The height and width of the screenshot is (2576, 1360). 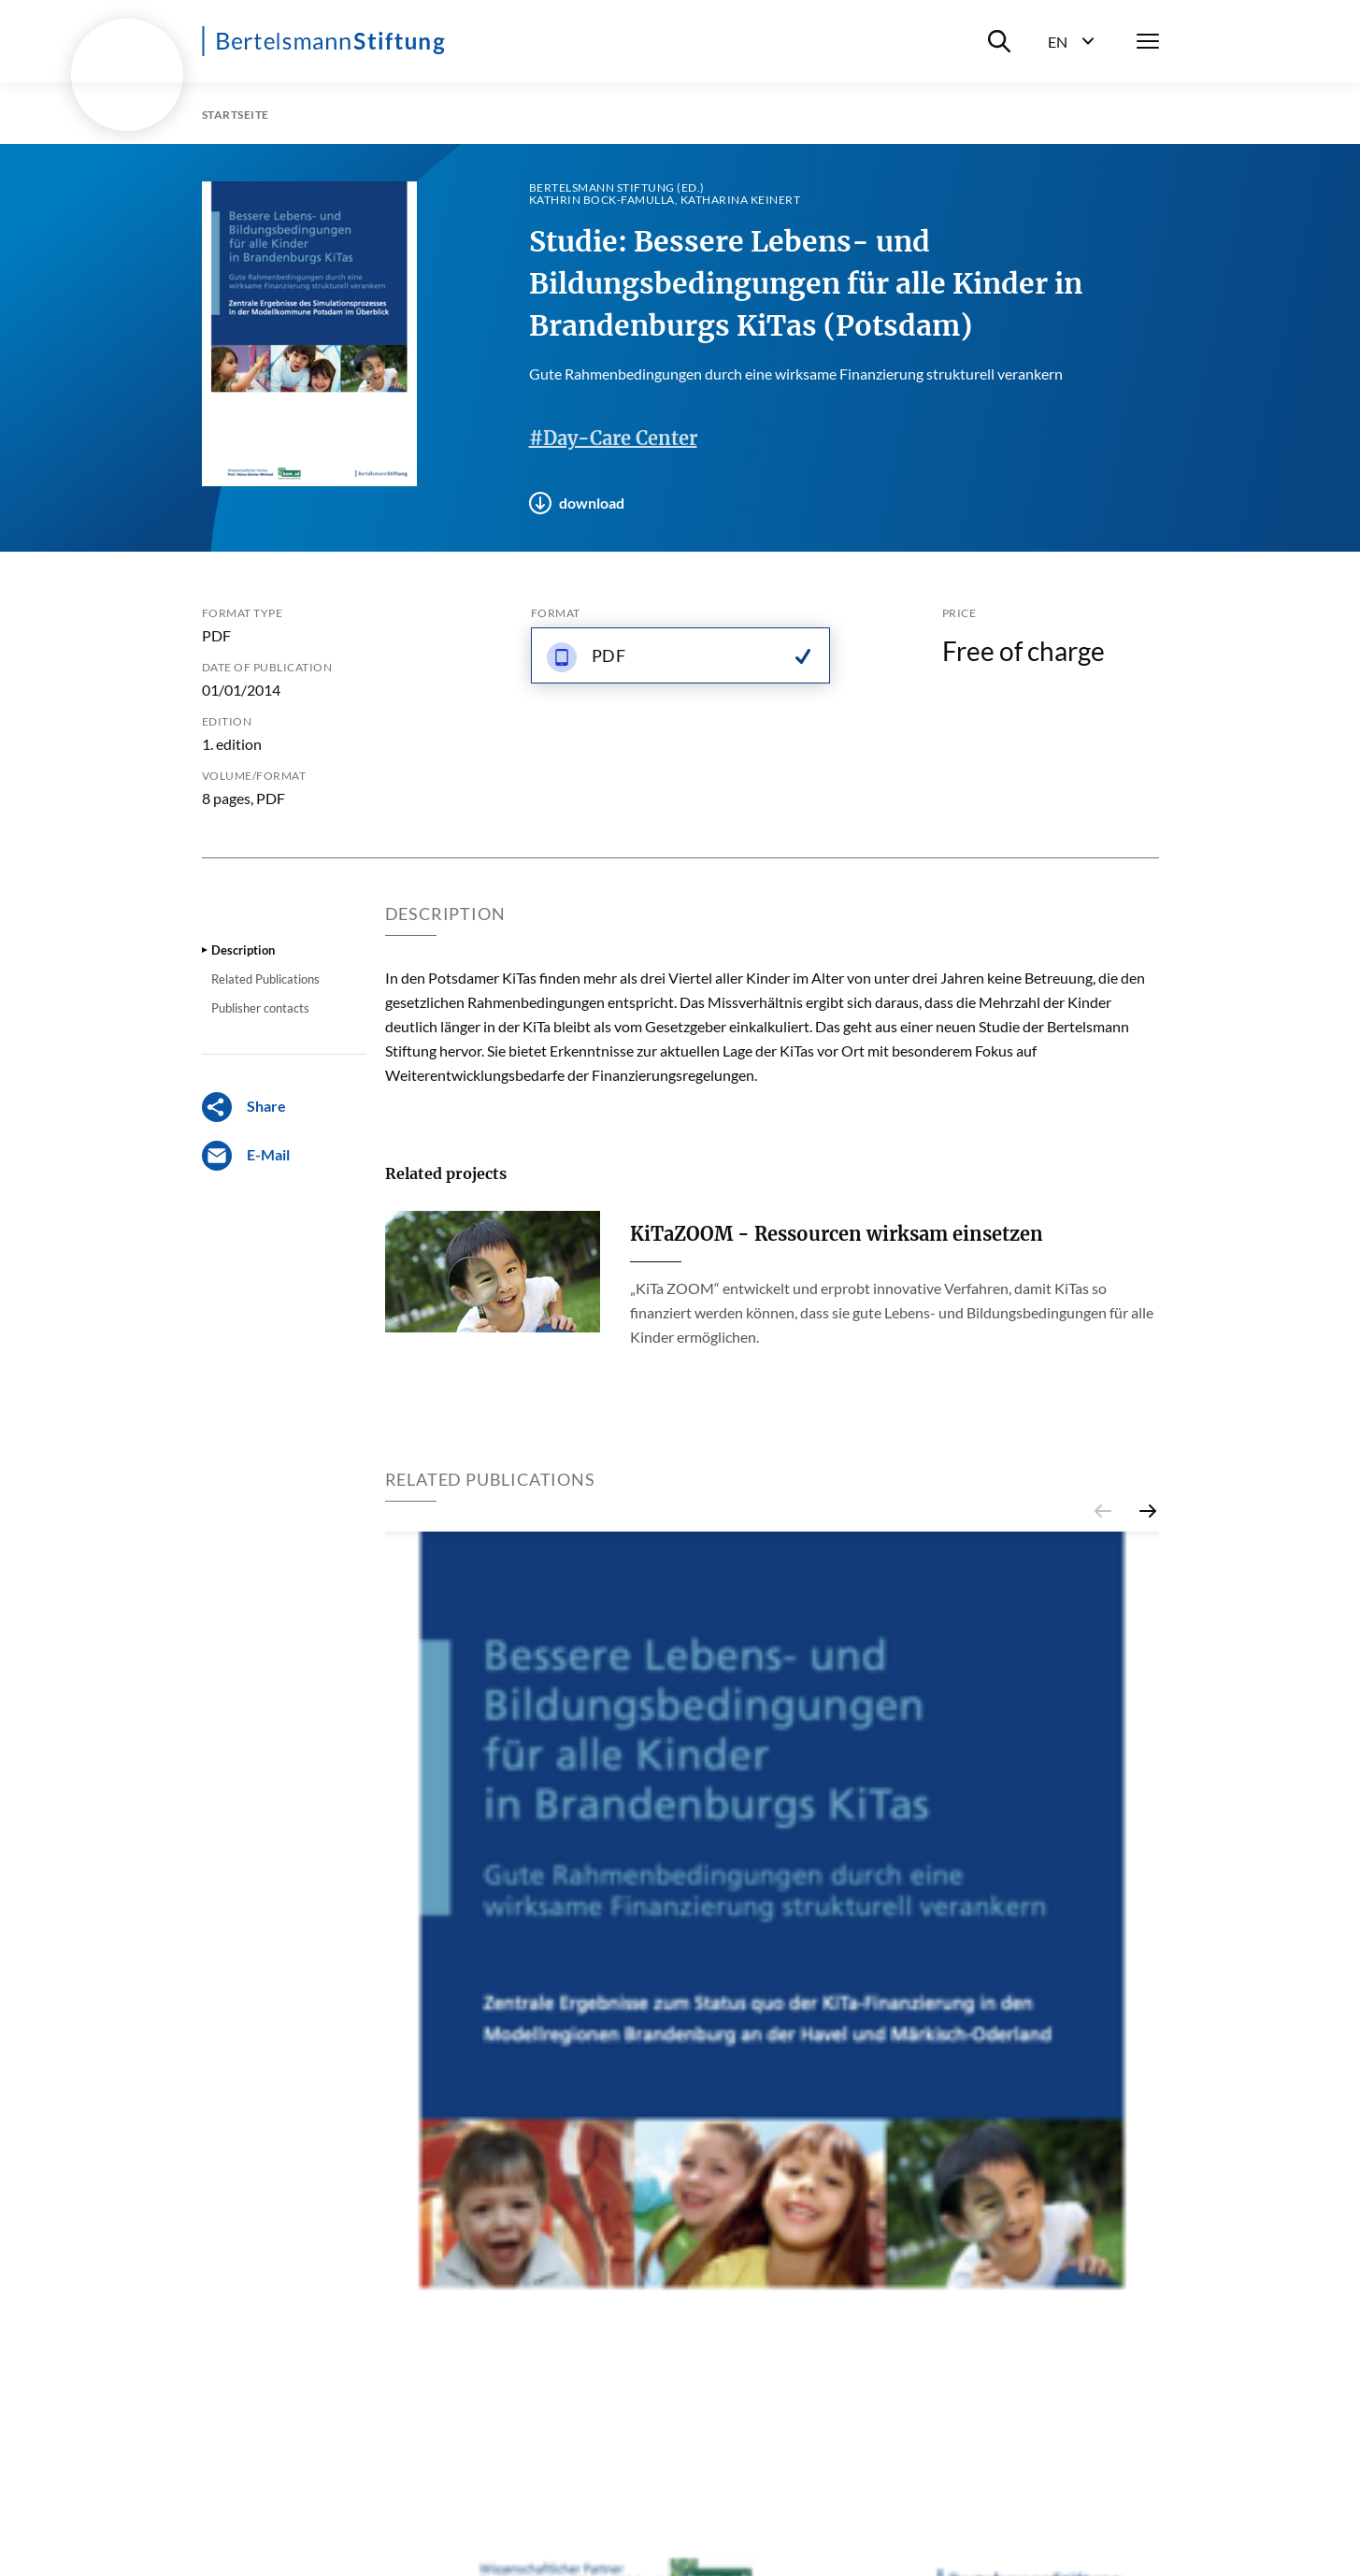 I want to click on Related Publications, so click(x=265, y=978).